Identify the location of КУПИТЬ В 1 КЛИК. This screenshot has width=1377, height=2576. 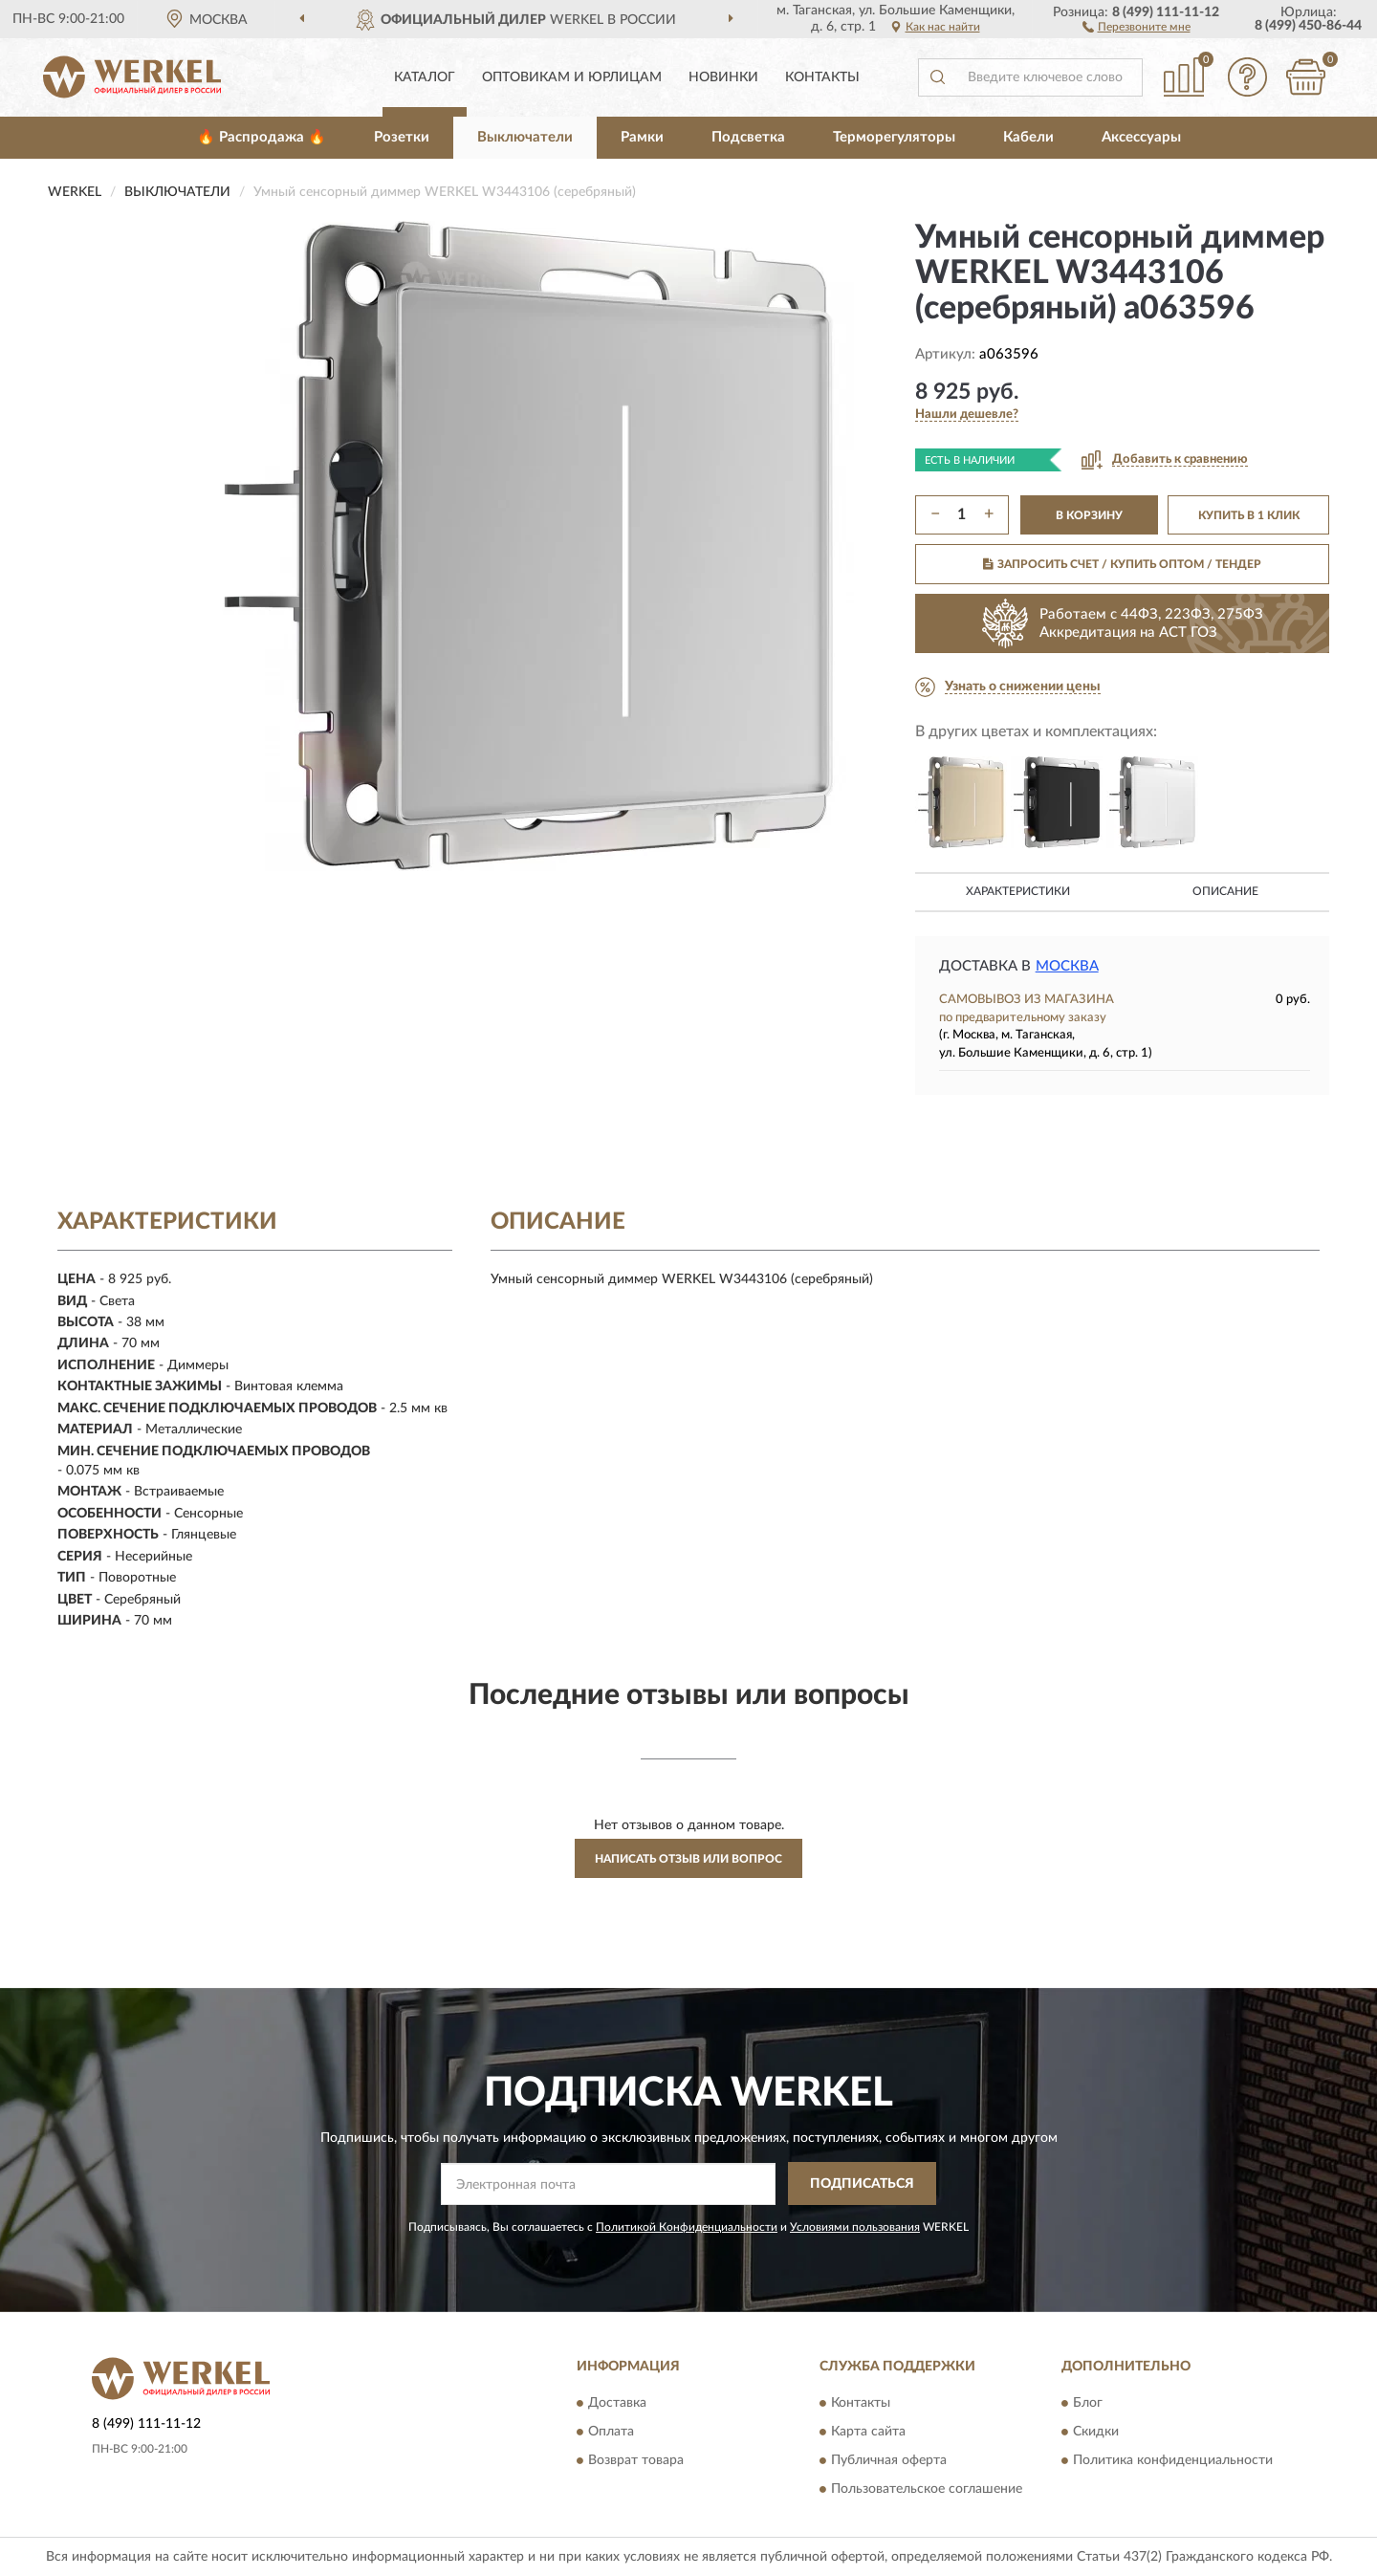
(1249, 515).